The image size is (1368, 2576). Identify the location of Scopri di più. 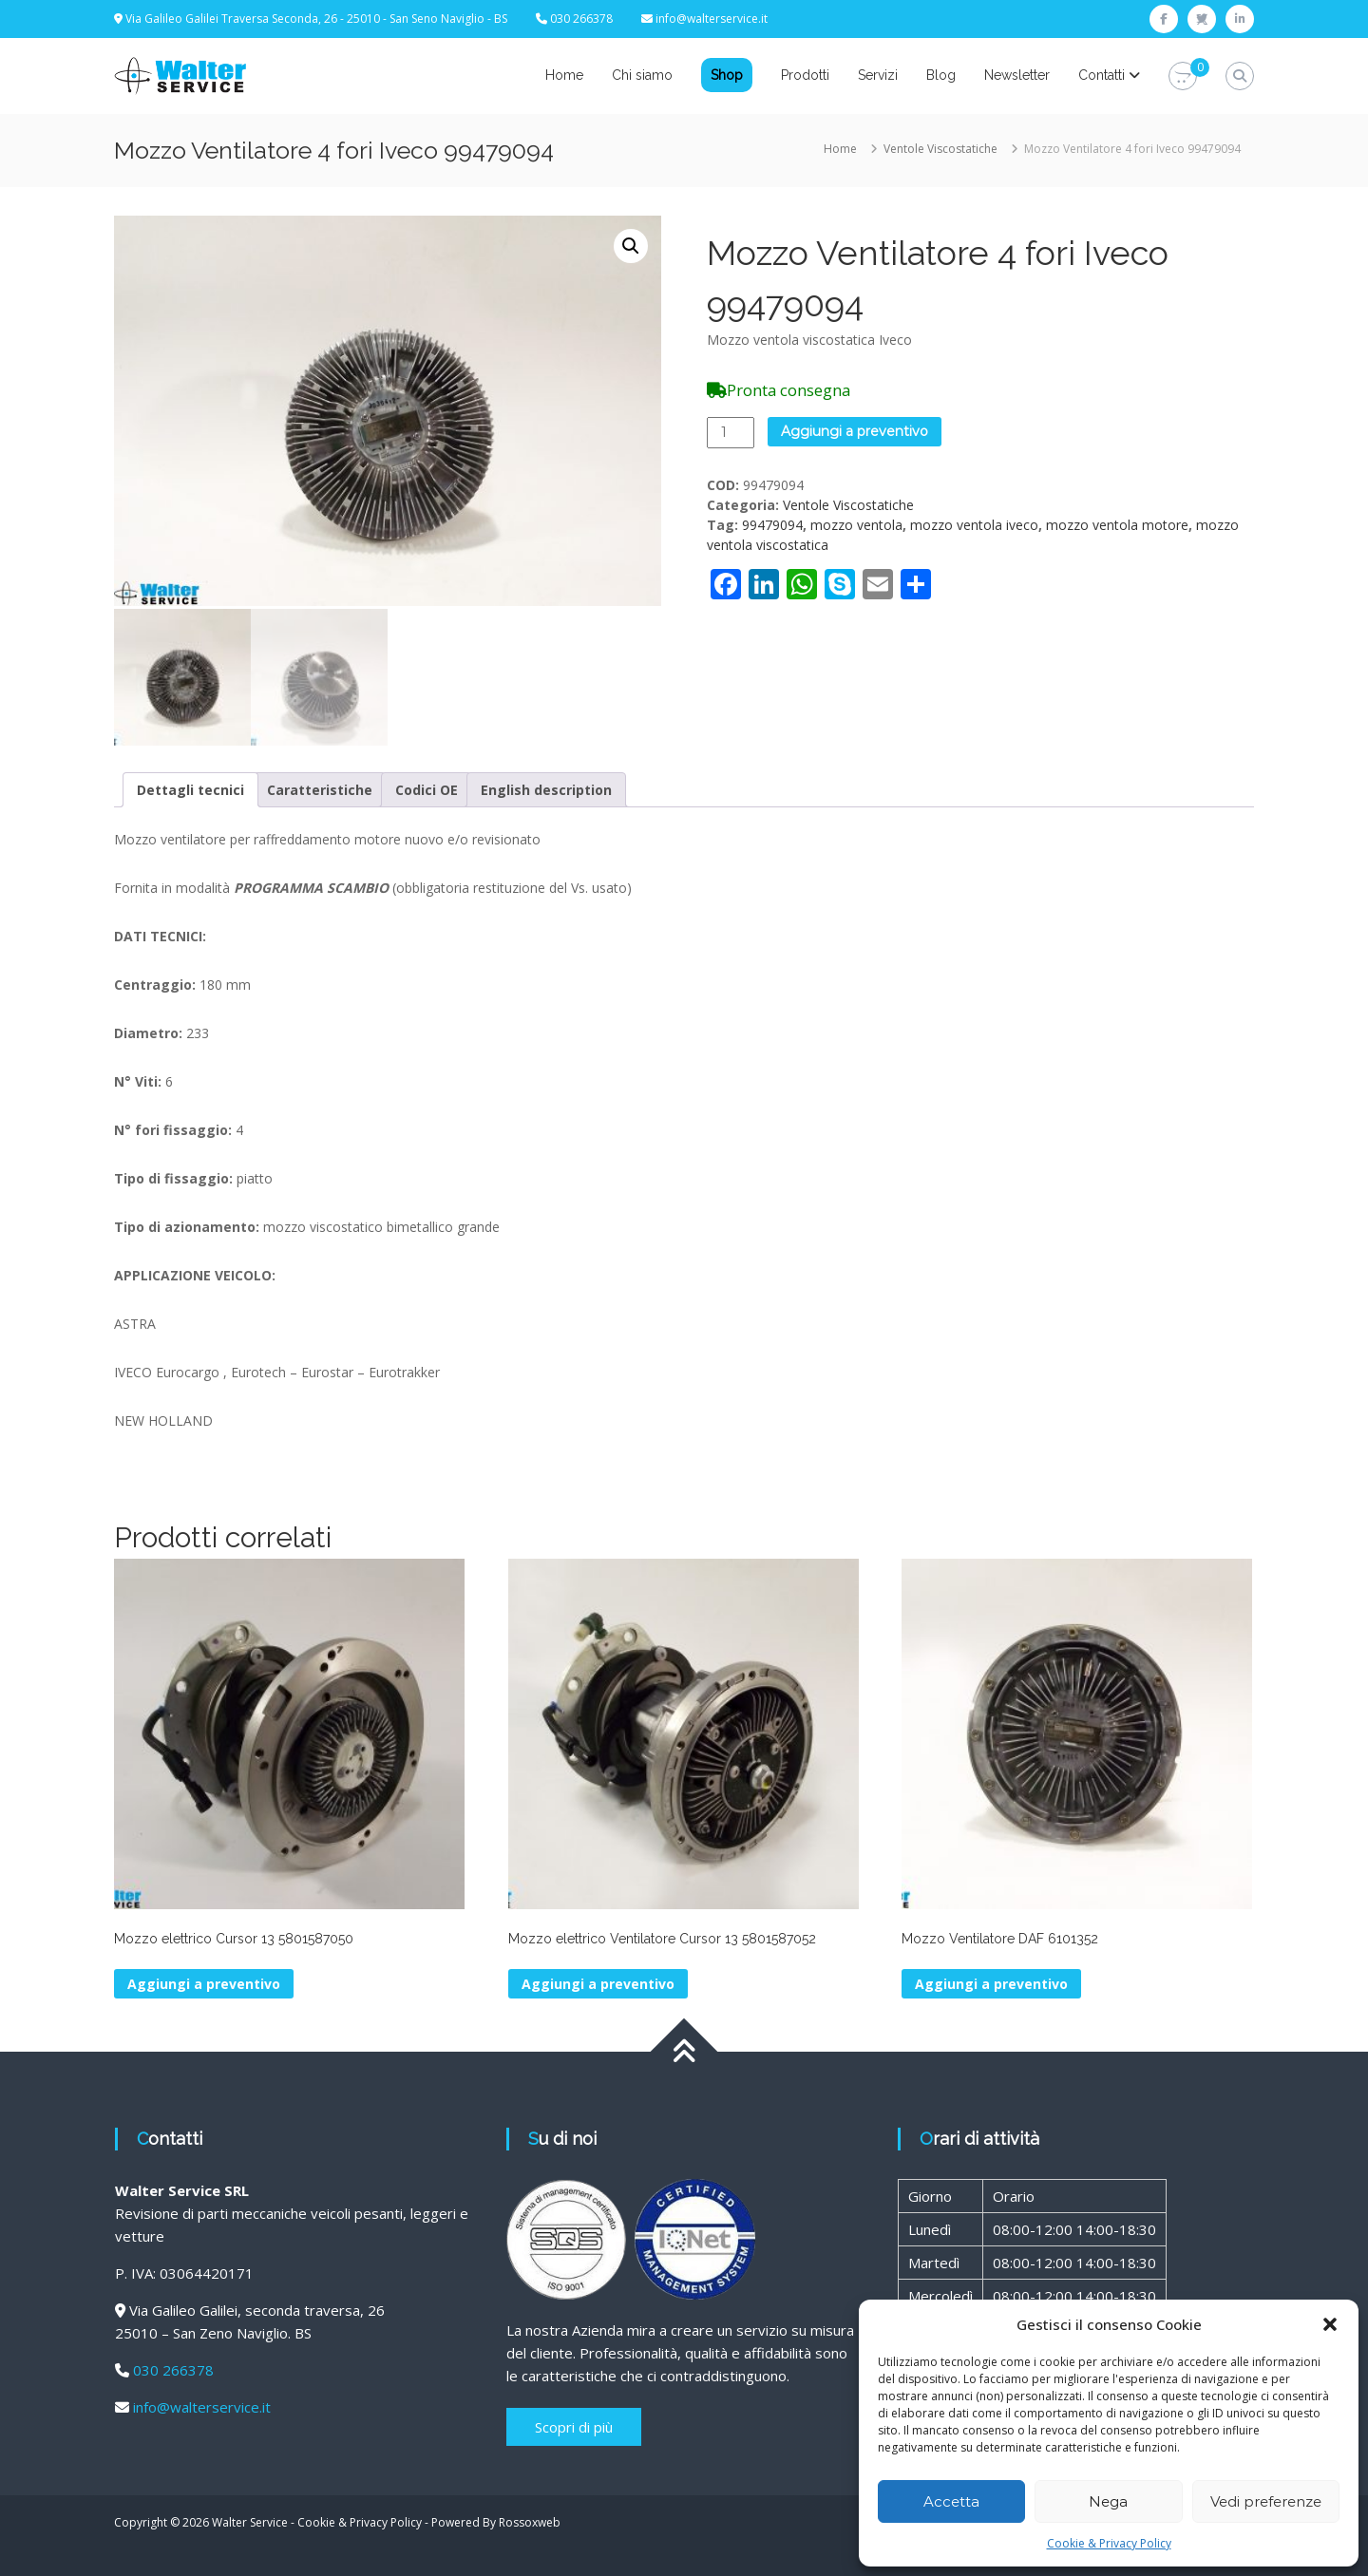
(574, 2424).